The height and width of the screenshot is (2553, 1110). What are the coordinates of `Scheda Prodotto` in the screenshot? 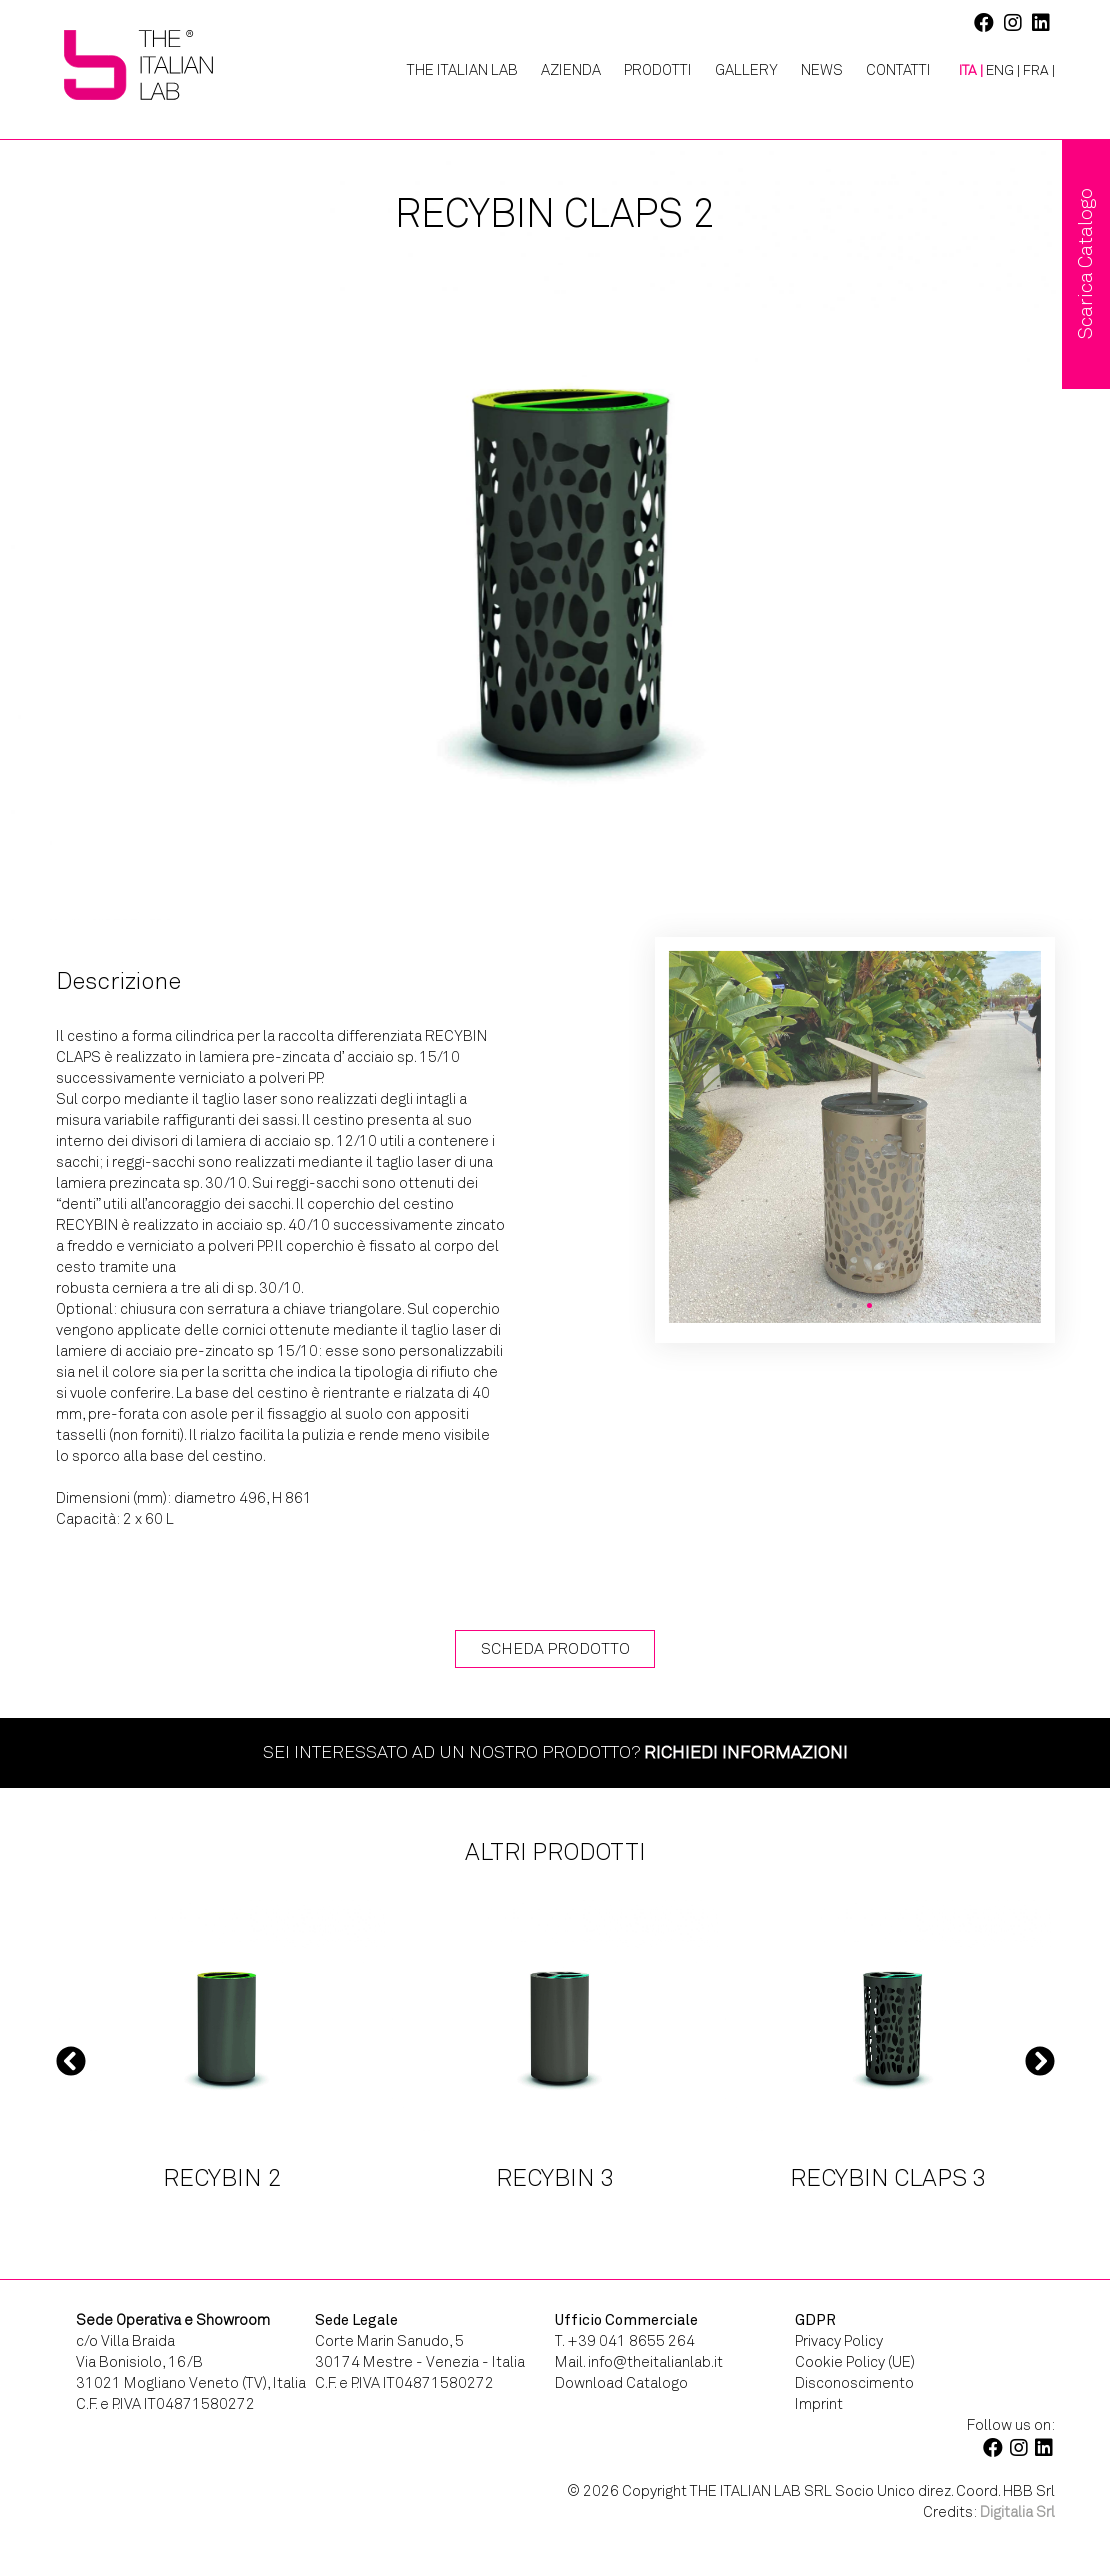 It's located at (555, 1648).